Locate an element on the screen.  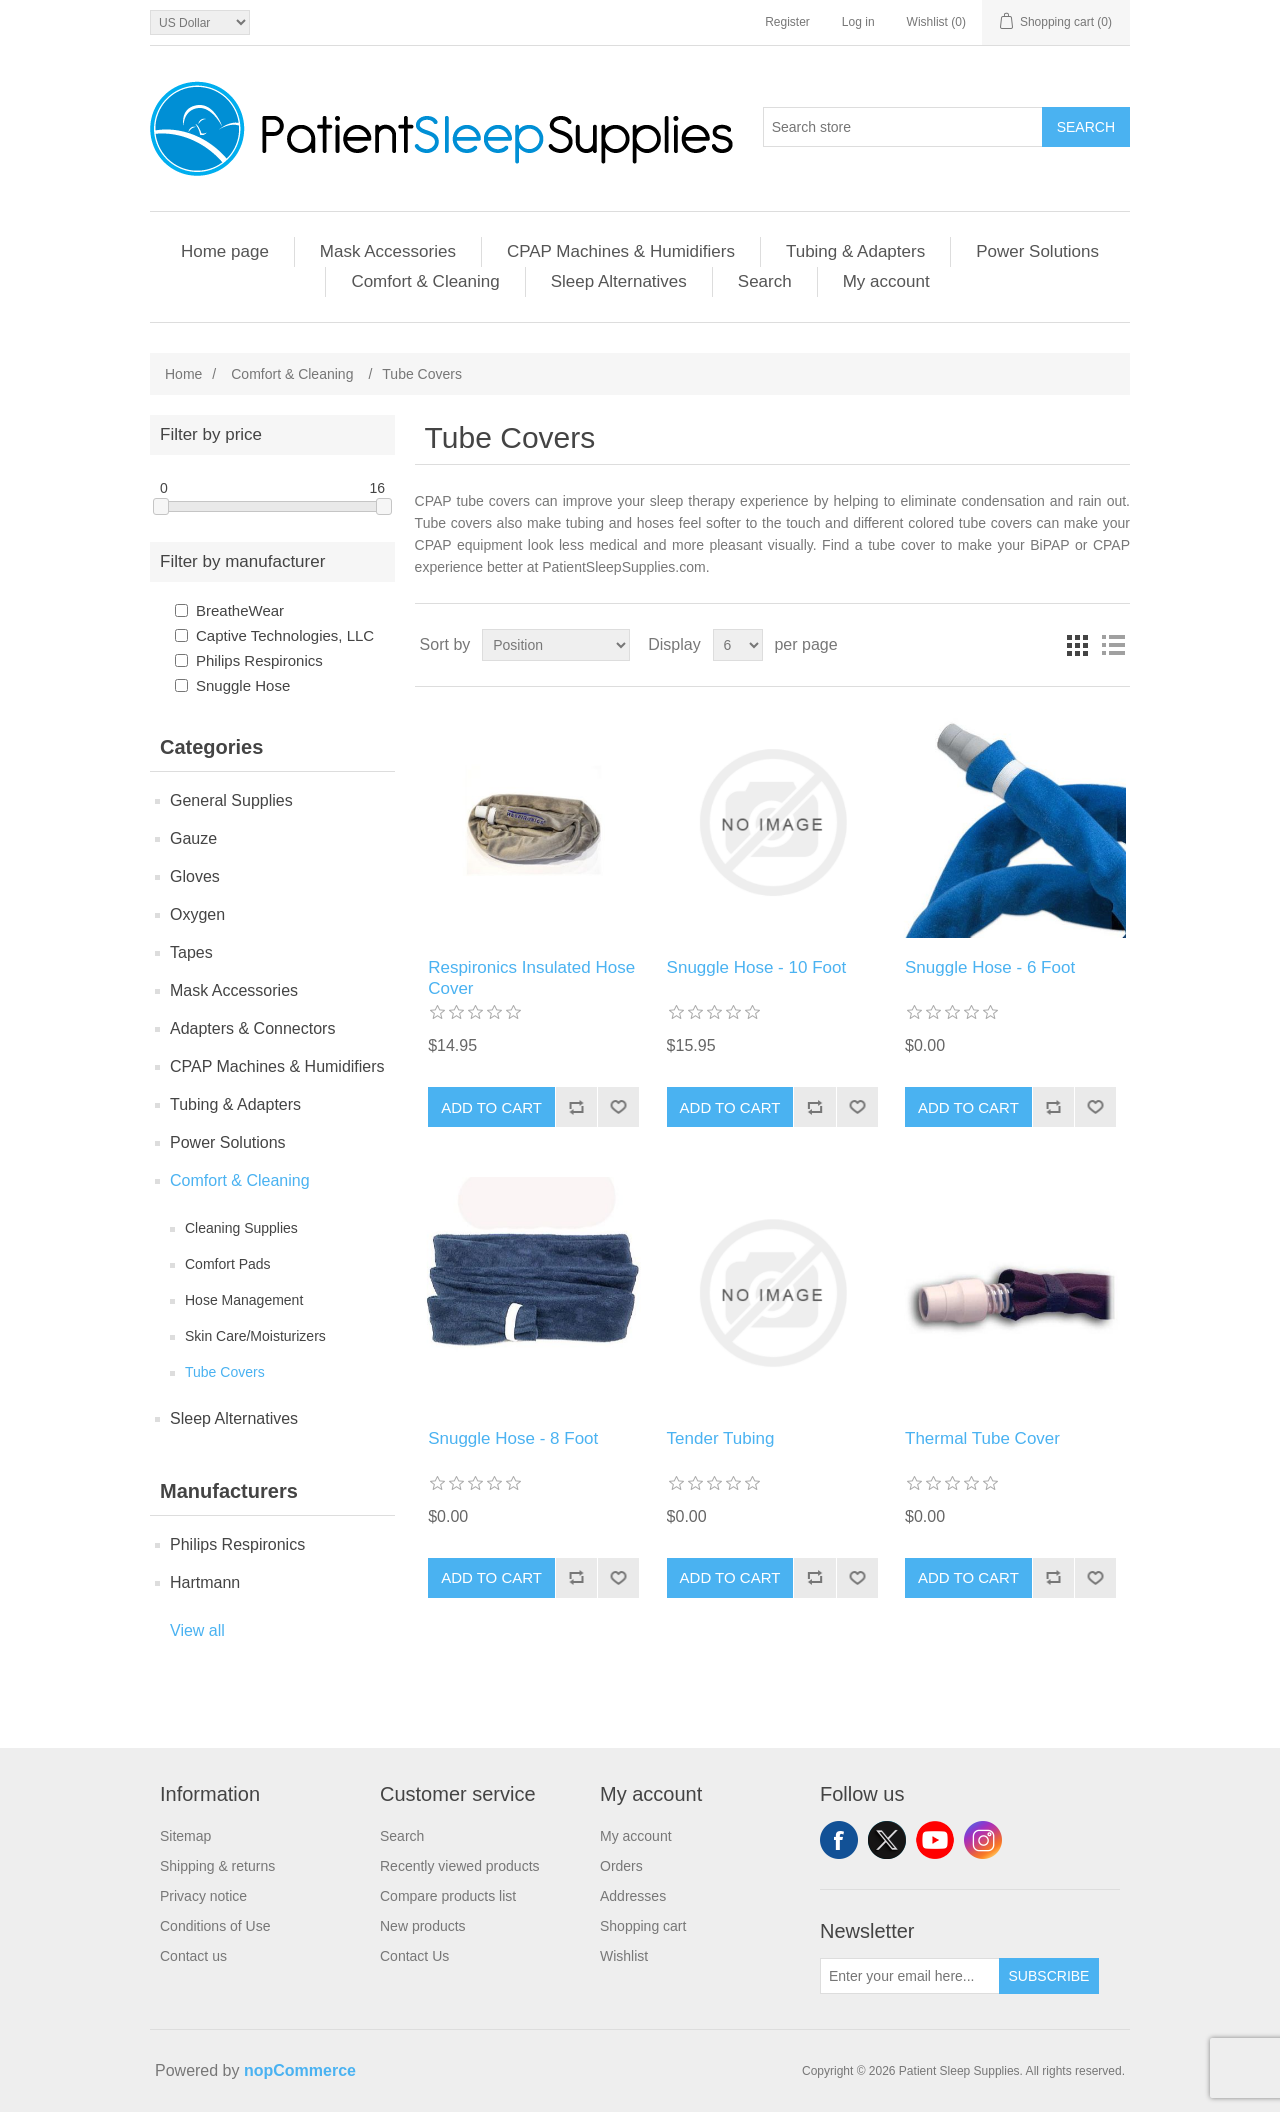
Oxygen is located at coordinates (197, 914).